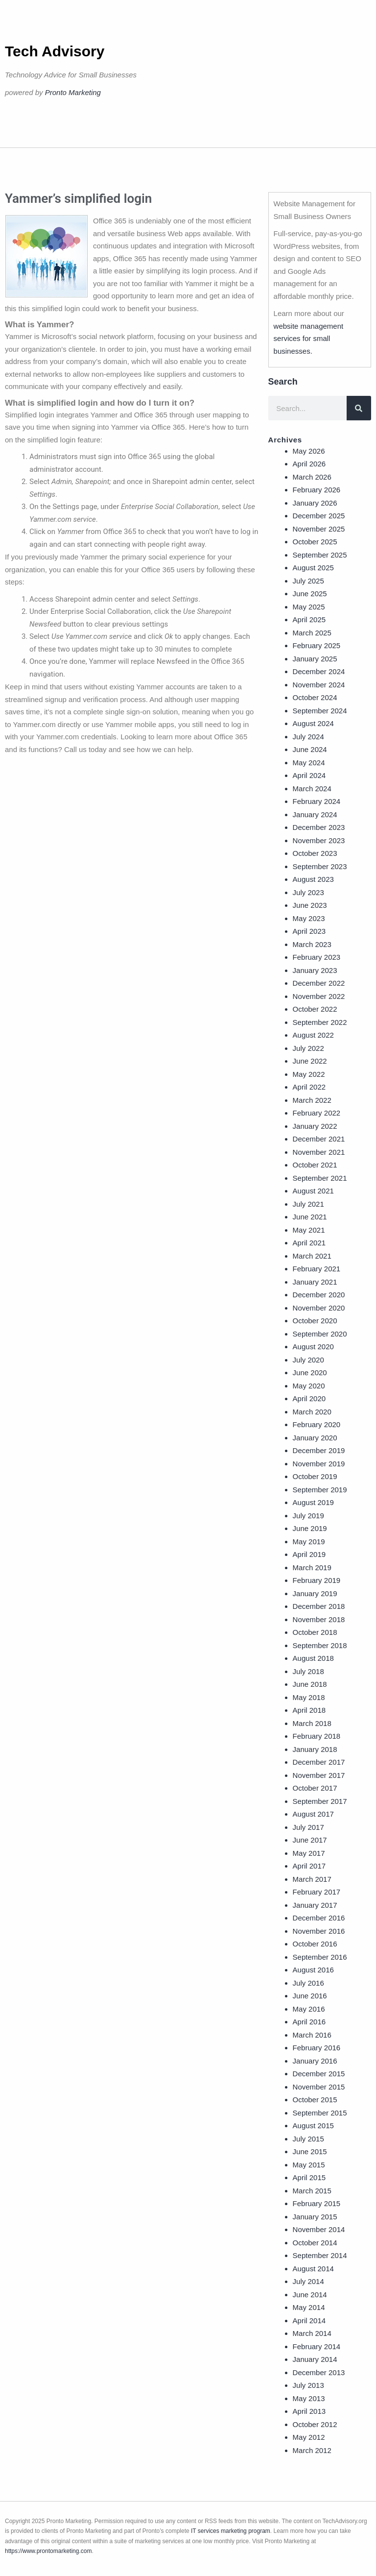 The image size is (376, 2576). Describe the element at coordinates (312, 1723) in the screenshot. I see `March 2018` at that location.